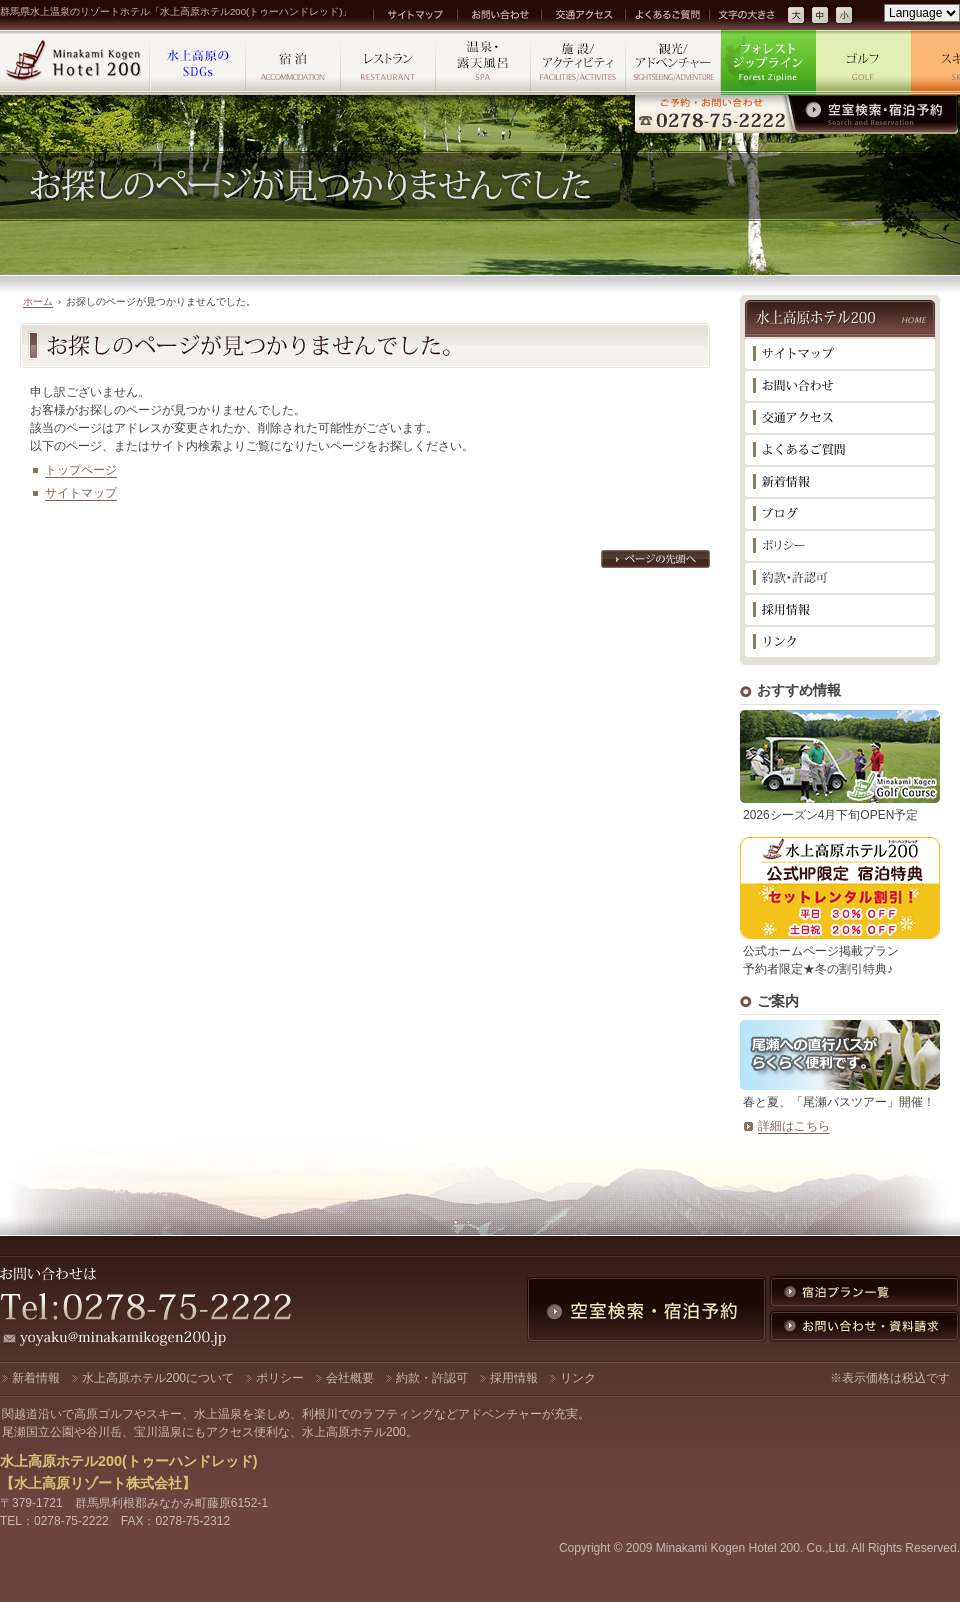 The image size is (960, 1602). Describe the element at coordinates (38, 301) in the screenshot. I see `ホーム` at that location.